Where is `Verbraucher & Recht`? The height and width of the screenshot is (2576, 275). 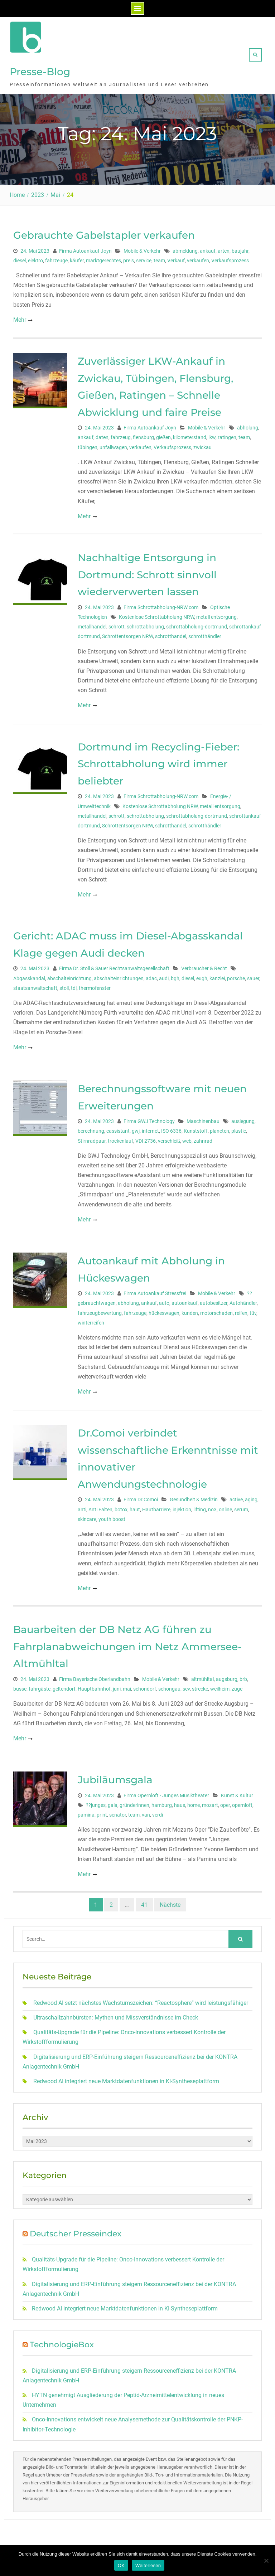 Verbraucher & Recht is located at coordinates (204, 966).